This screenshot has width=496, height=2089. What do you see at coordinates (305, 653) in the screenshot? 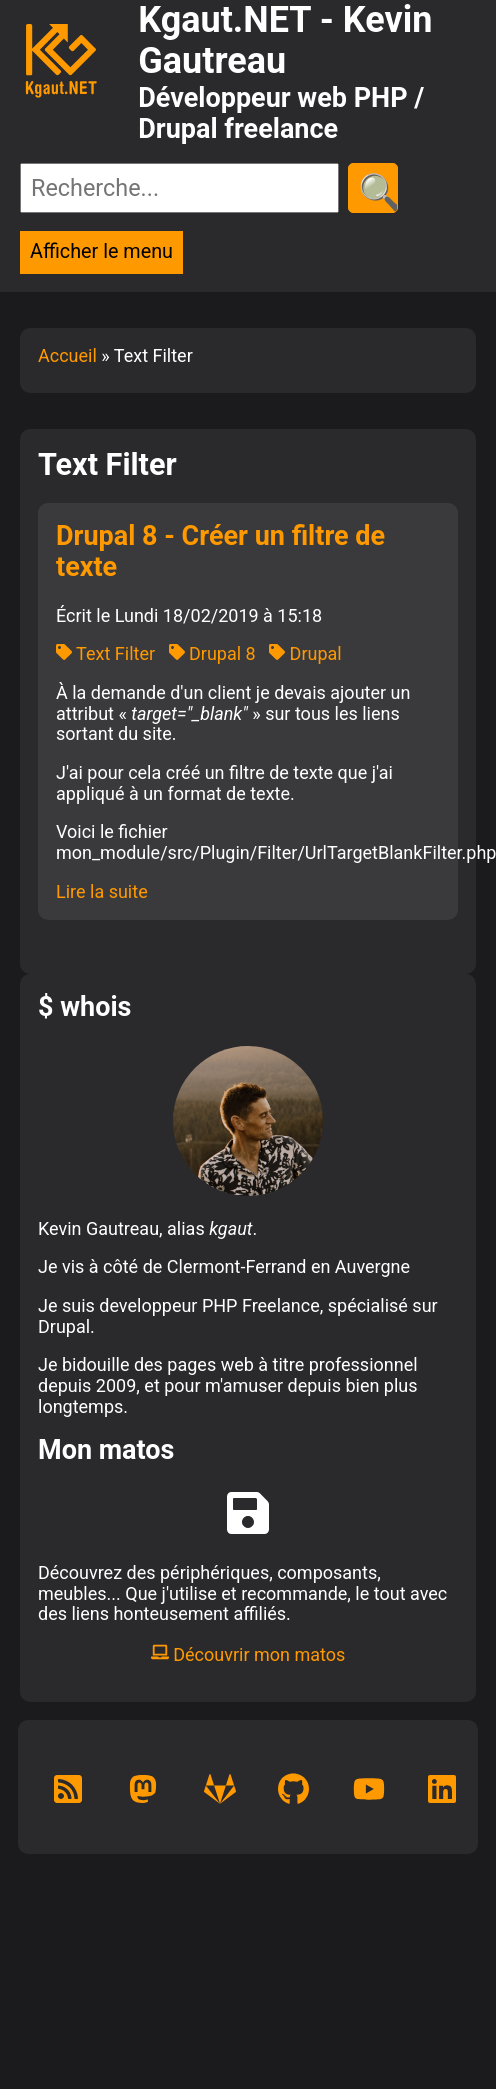
I see `Drupal` at bounding box center [305, 653].